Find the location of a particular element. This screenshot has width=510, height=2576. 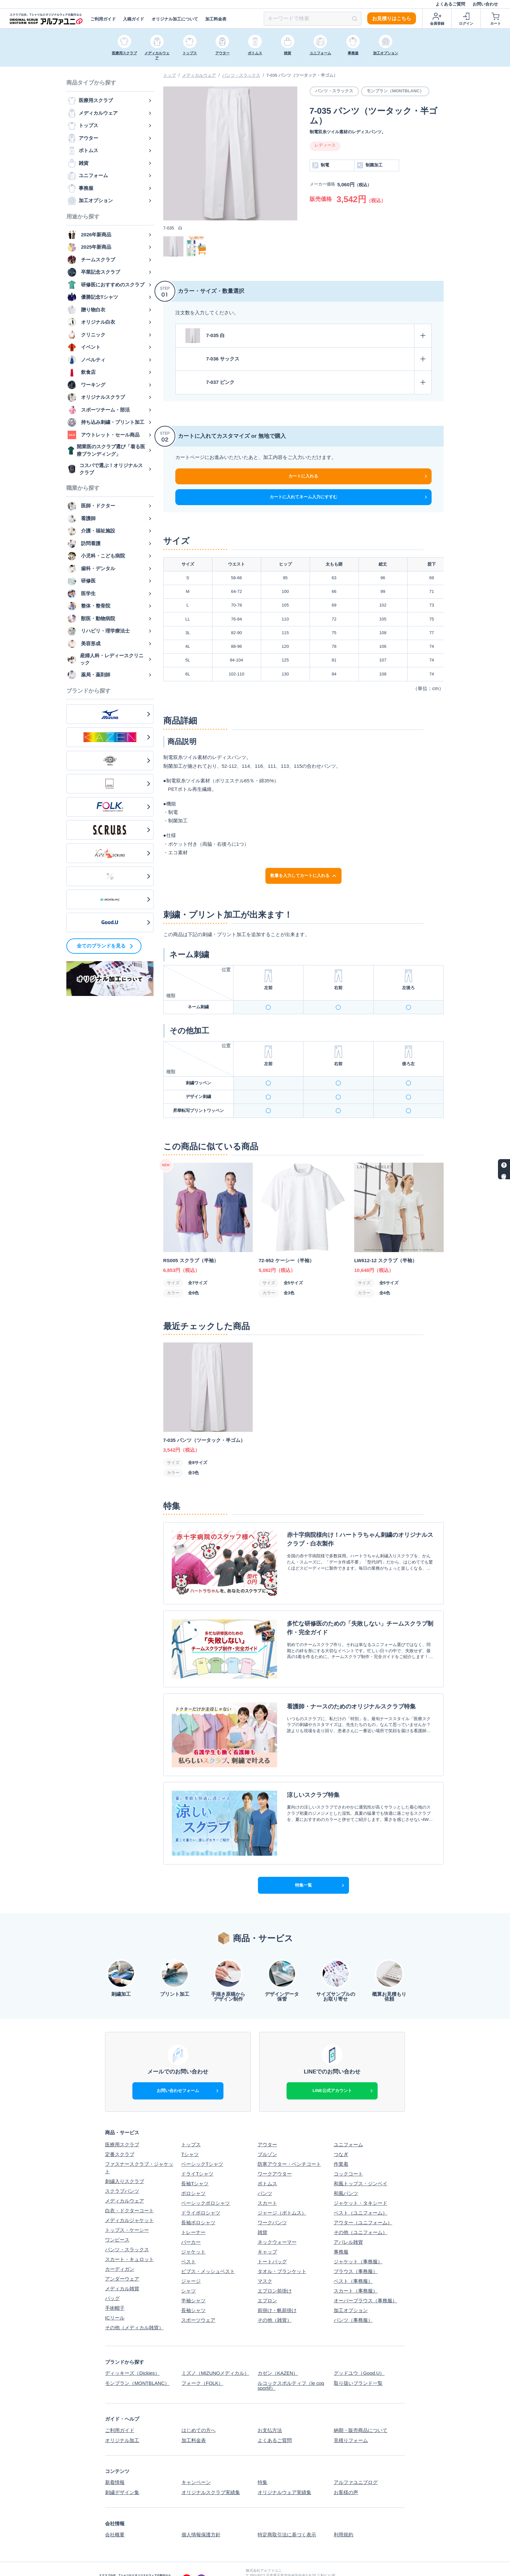

雑貨 is located at coordinates (262, 2214).